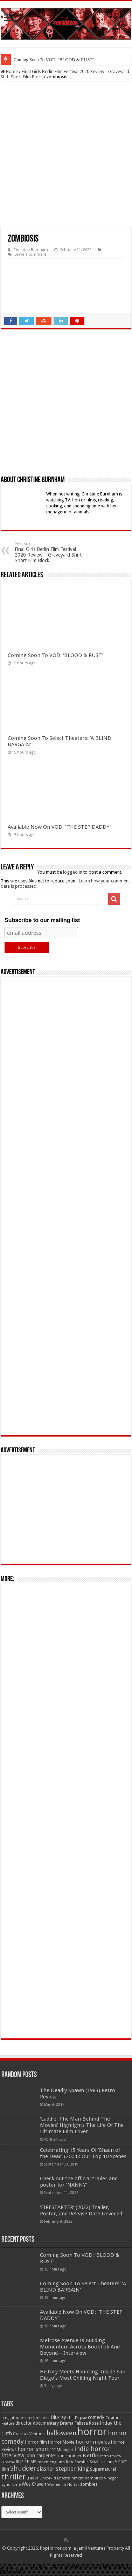  Describe the element at coordinates (66, 154) in the screenshot. I see `[Advertisement]` at that location.